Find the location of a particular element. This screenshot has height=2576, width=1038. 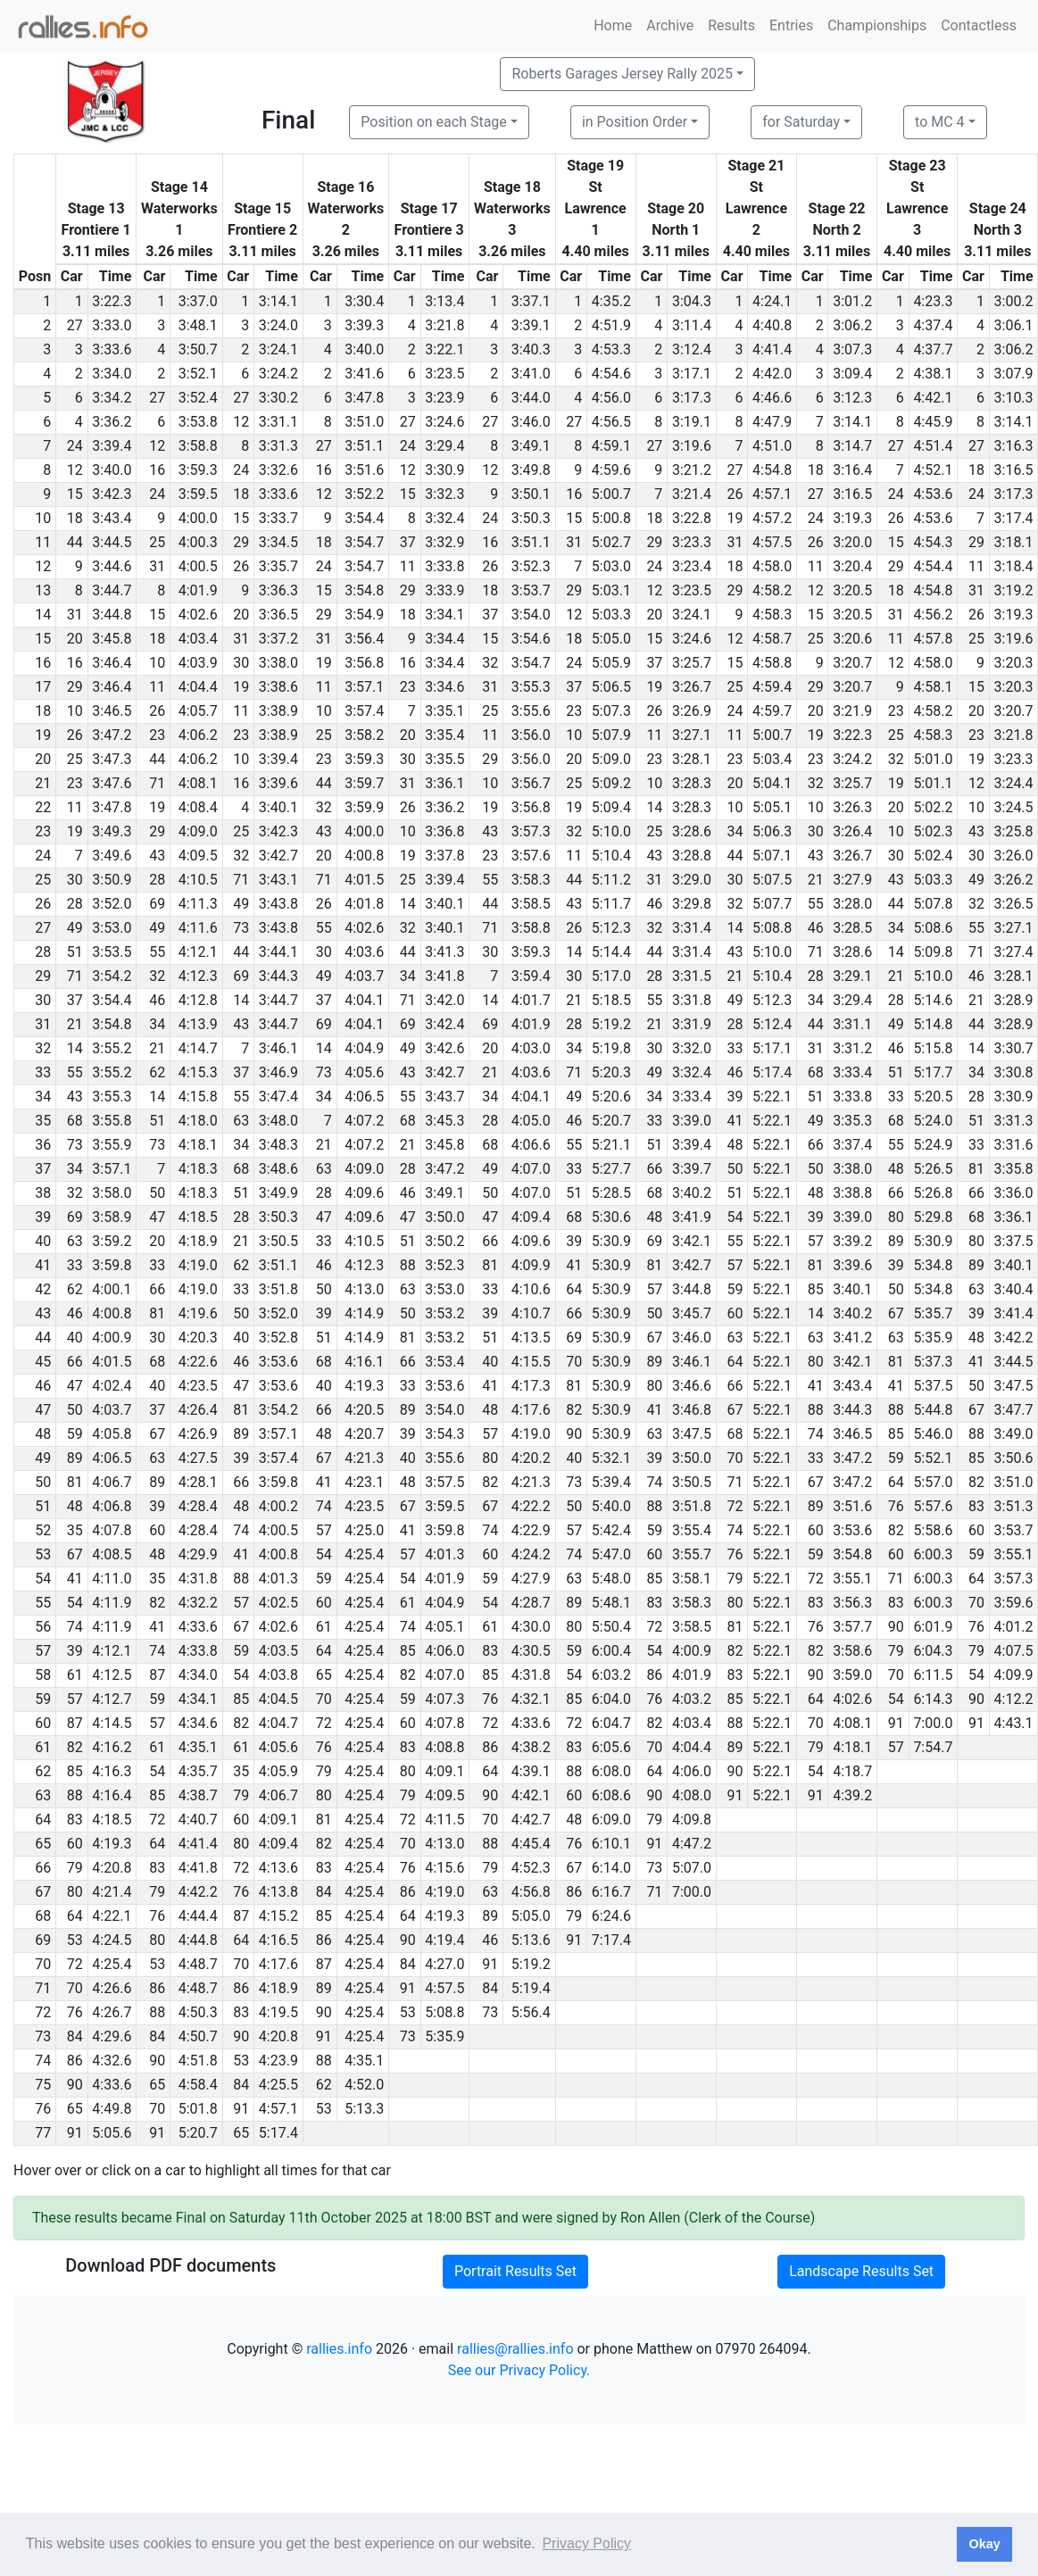

81 is located at coordinates (976, 1168).